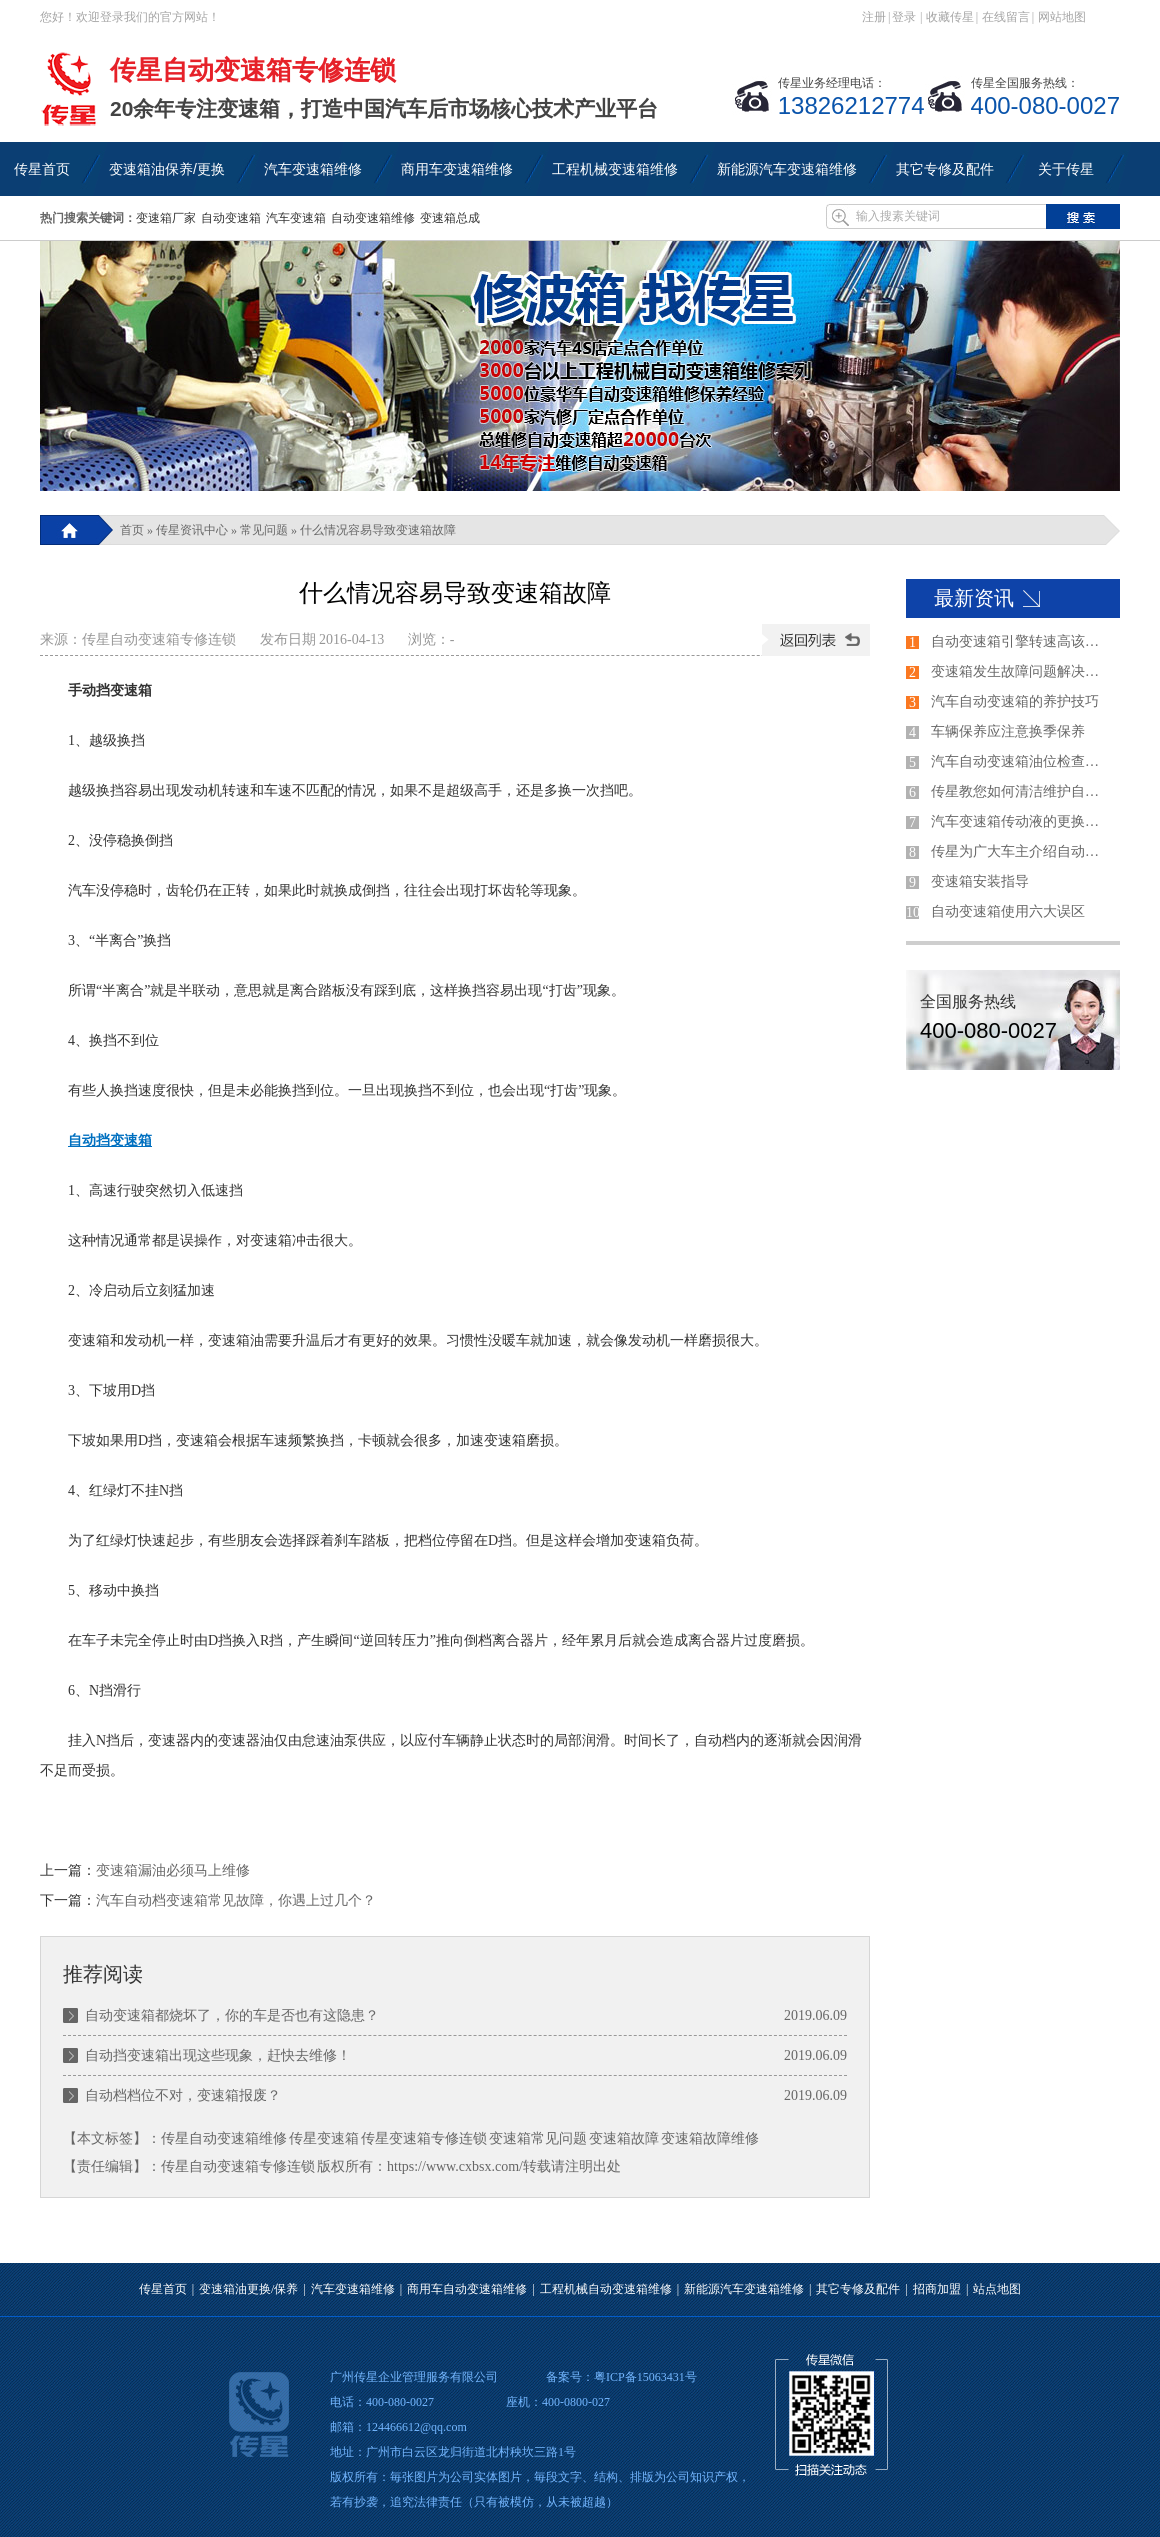 This screenshot has height=2537, width=1160. I want to click on 什么情况容易导致变速箱故障, so click(378, 530).